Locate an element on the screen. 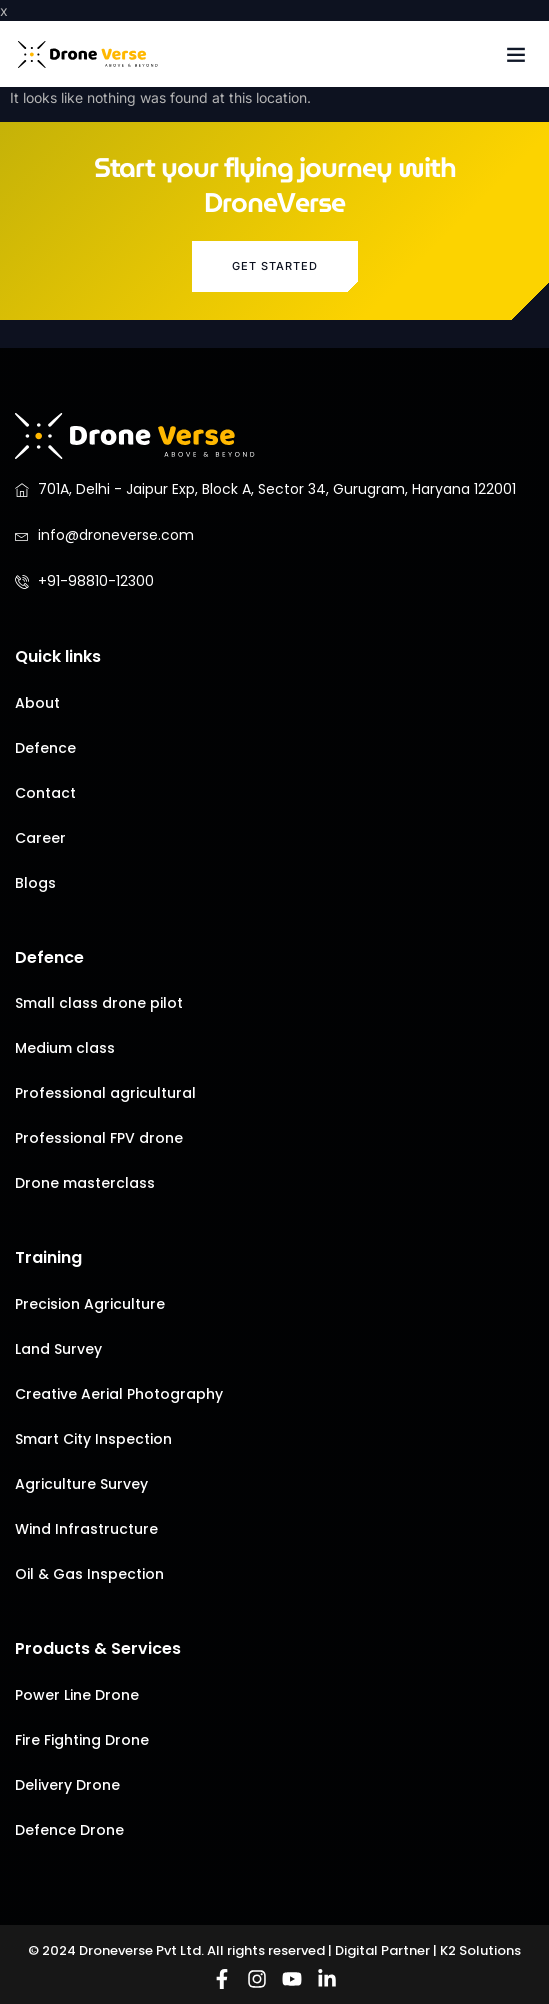 The height and width of the screenshot is (2004, 549). Fire Fighting Drone is located at coordinates (82, 1740).